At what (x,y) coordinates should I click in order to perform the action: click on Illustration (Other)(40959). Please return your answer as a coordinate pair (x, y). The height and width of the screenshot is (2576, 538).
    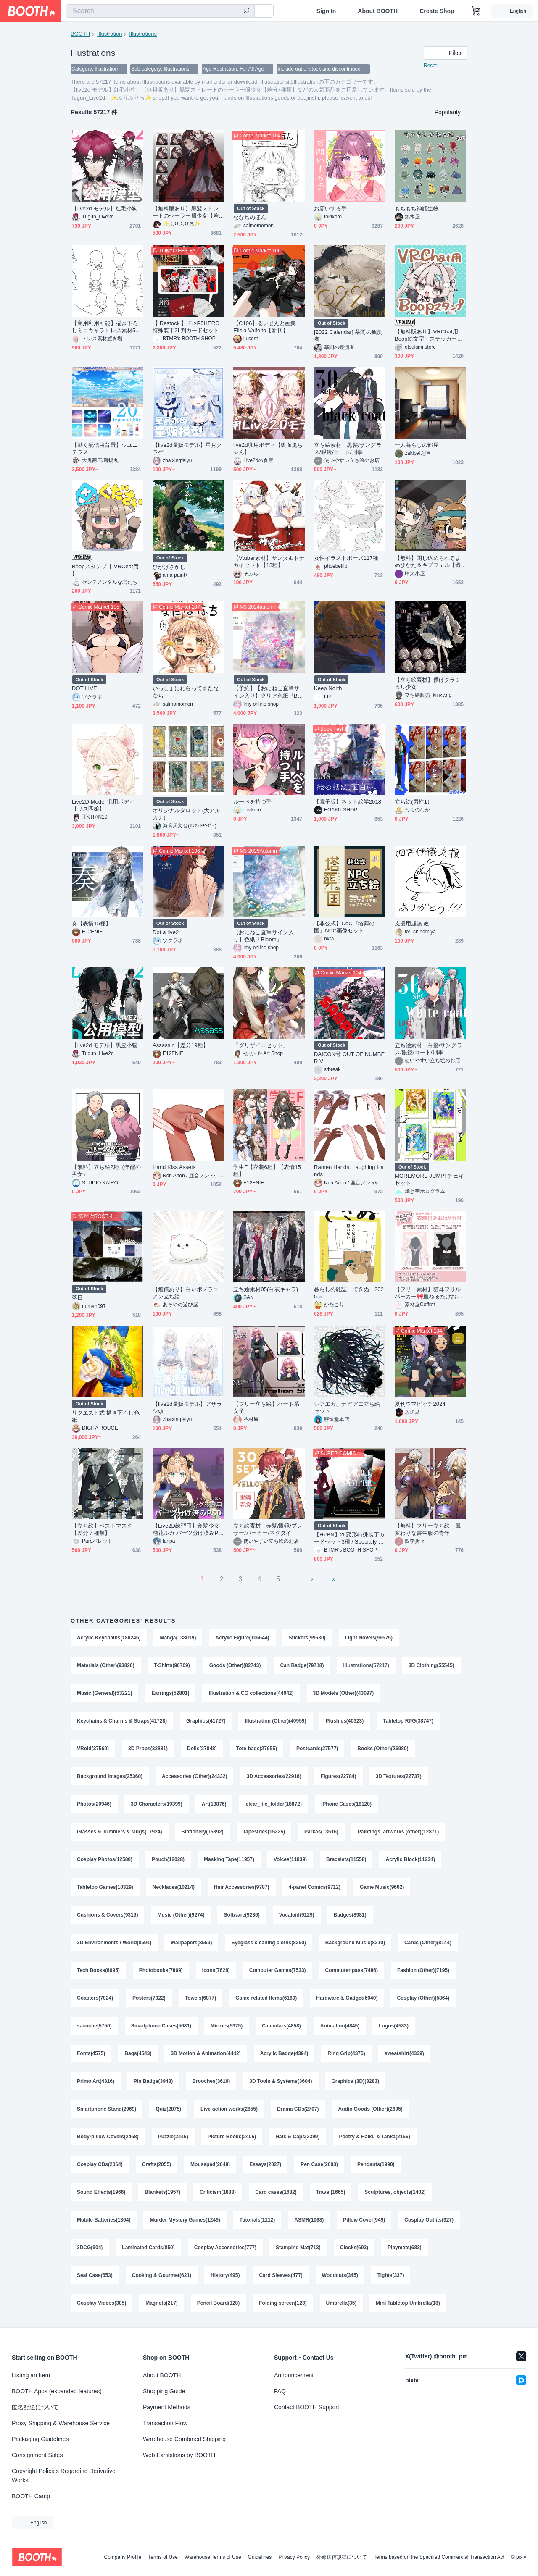
    Looking at the image, I should click on (275, 1721).